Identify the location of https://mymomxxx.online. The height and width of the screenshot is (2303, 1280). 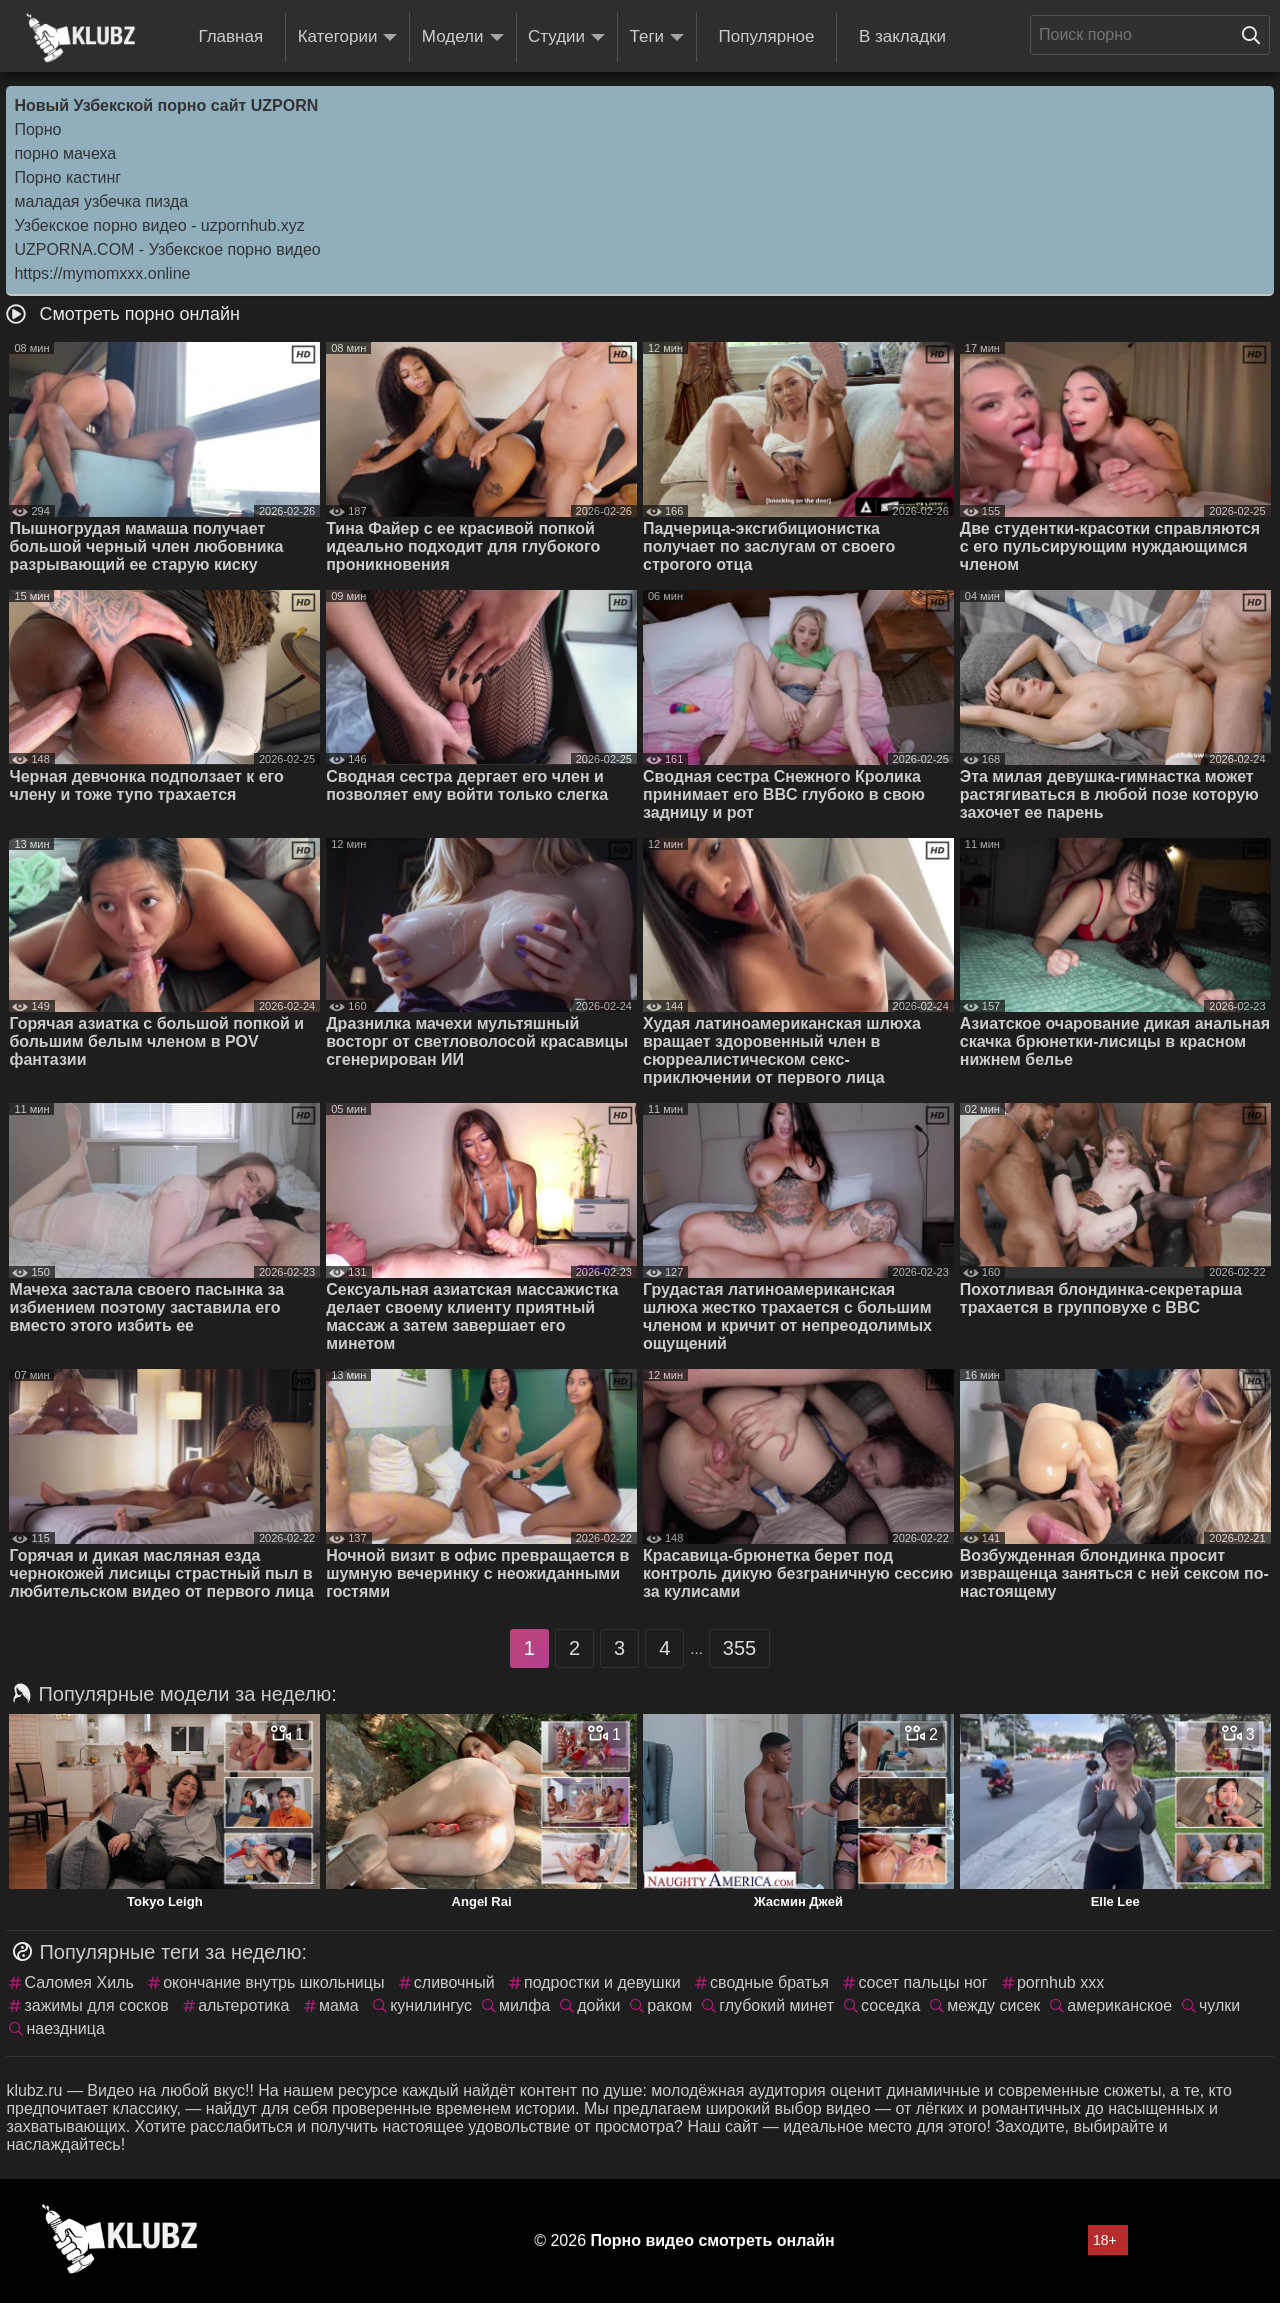
(102, 273).